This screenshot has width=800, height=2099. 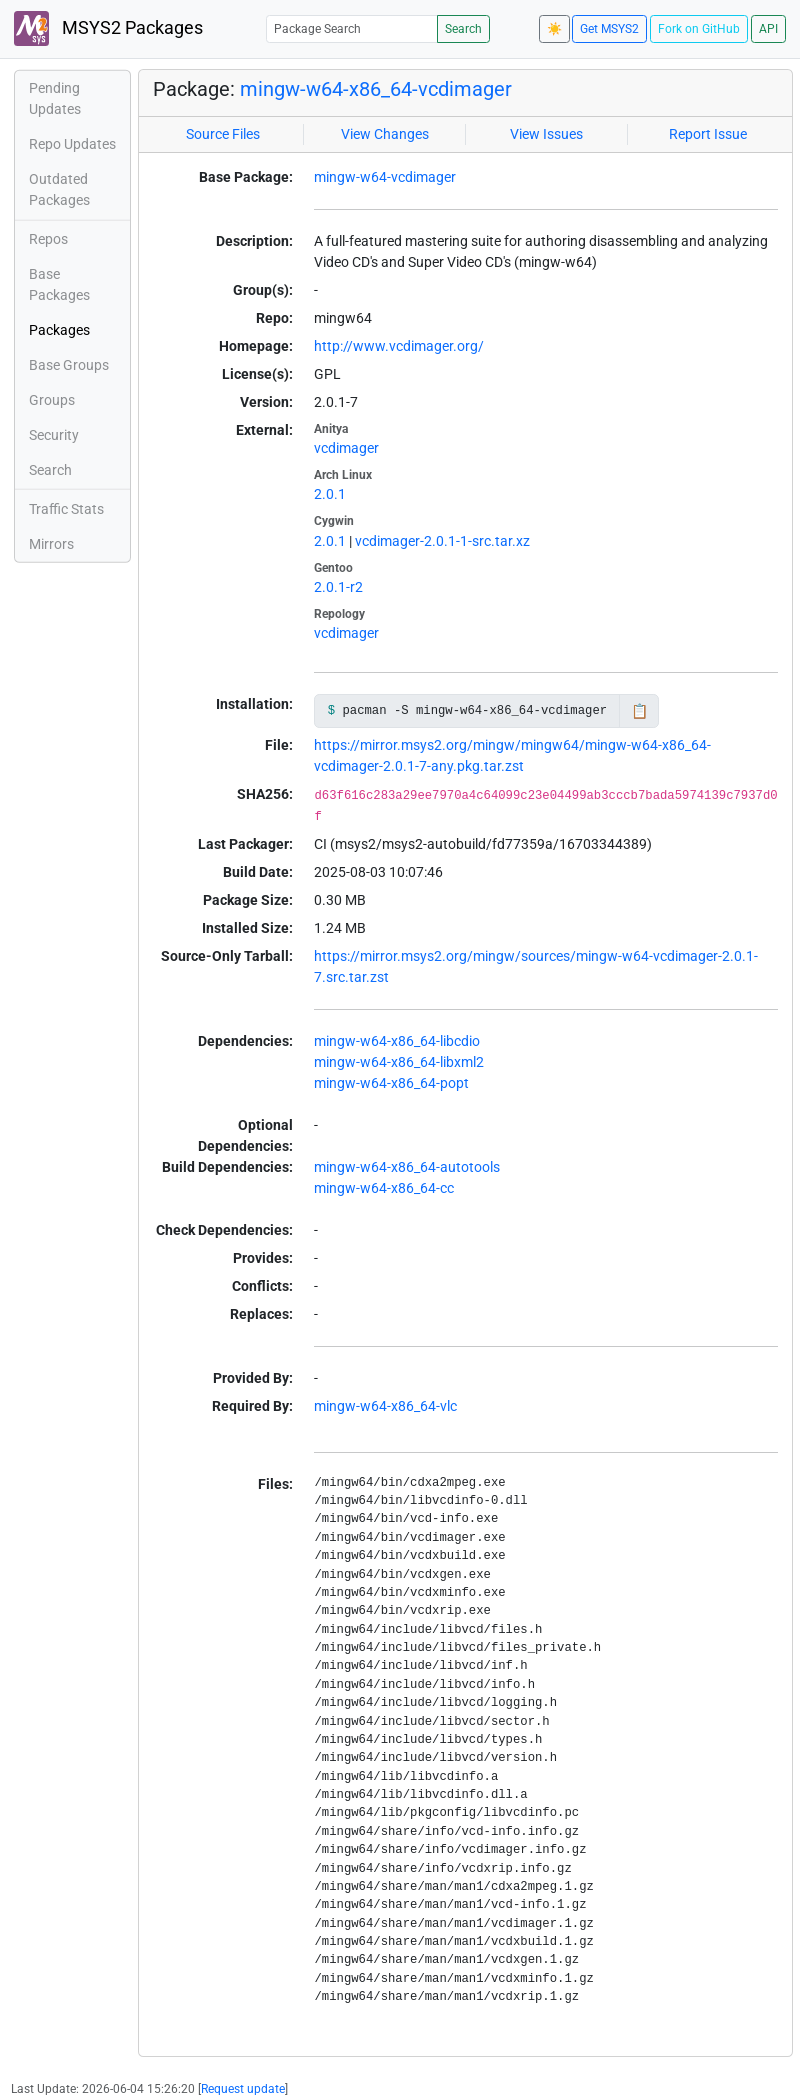 I want to click on mingw-w64-x86_64-libxml2, so click(x=399, y=1062).